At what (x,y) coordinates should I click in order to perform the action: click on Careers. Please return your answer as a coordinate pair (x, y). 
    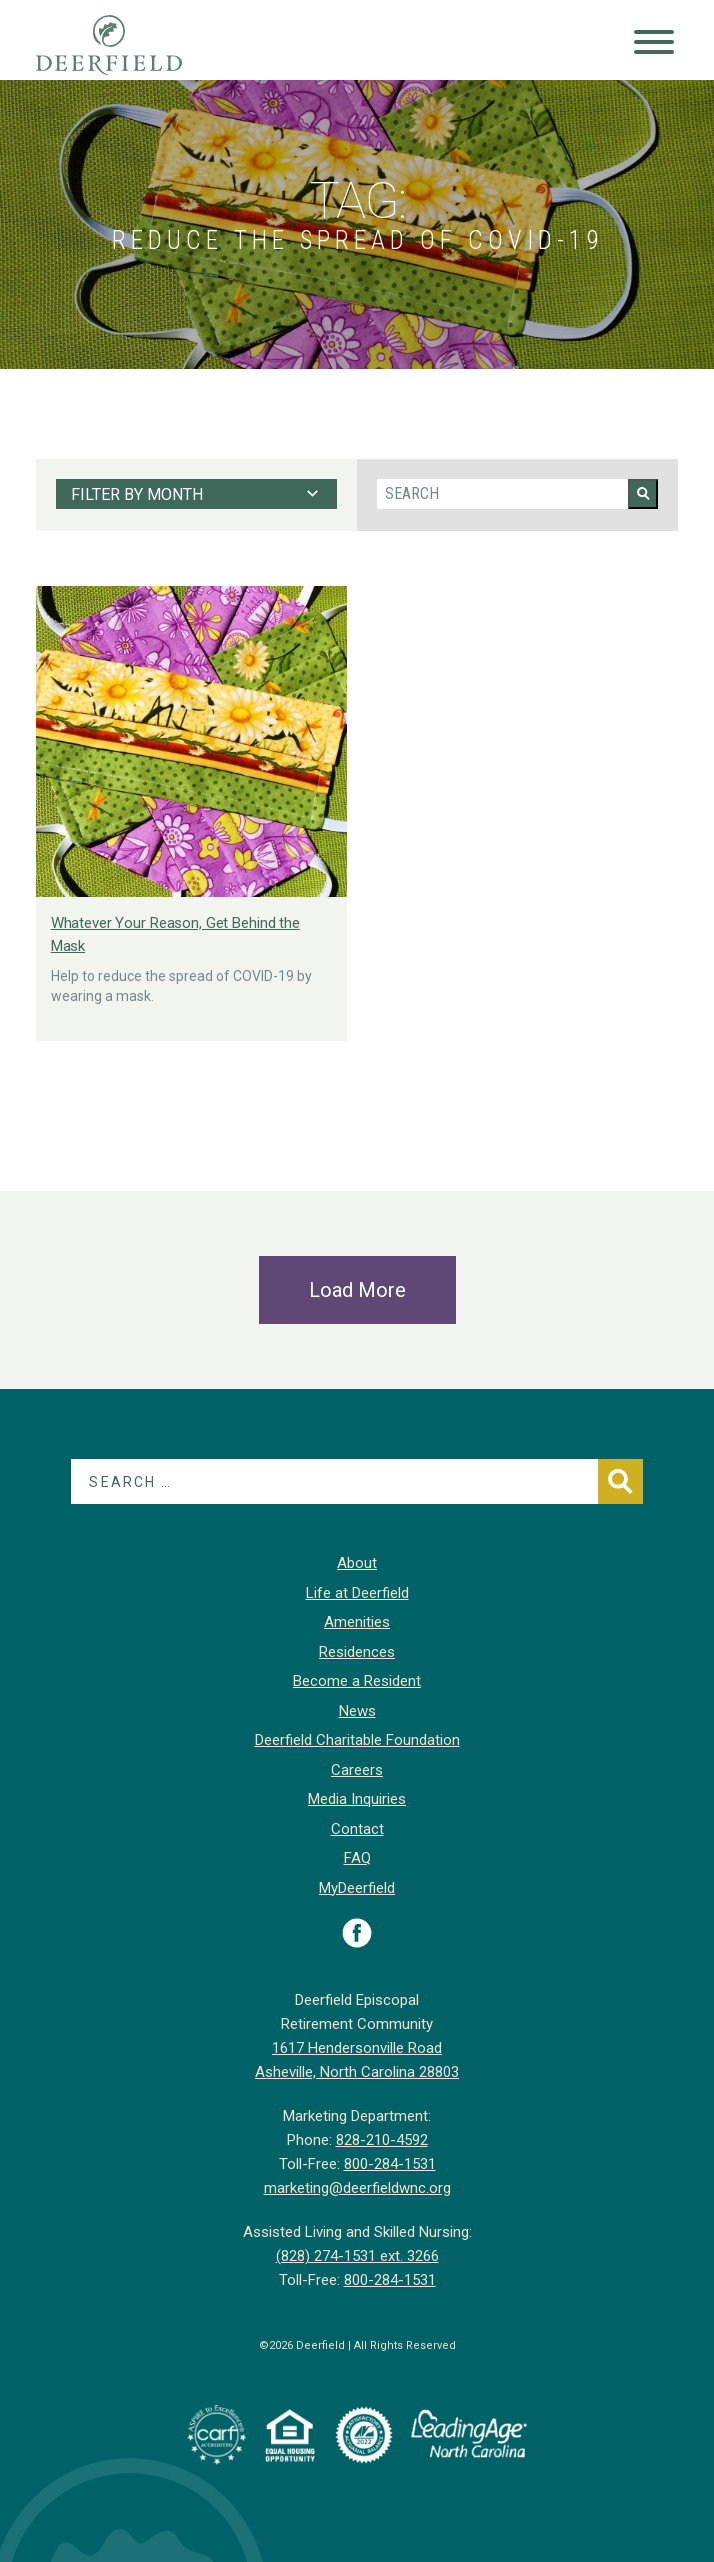
    Looking at the image, I should click on (357, 1770).